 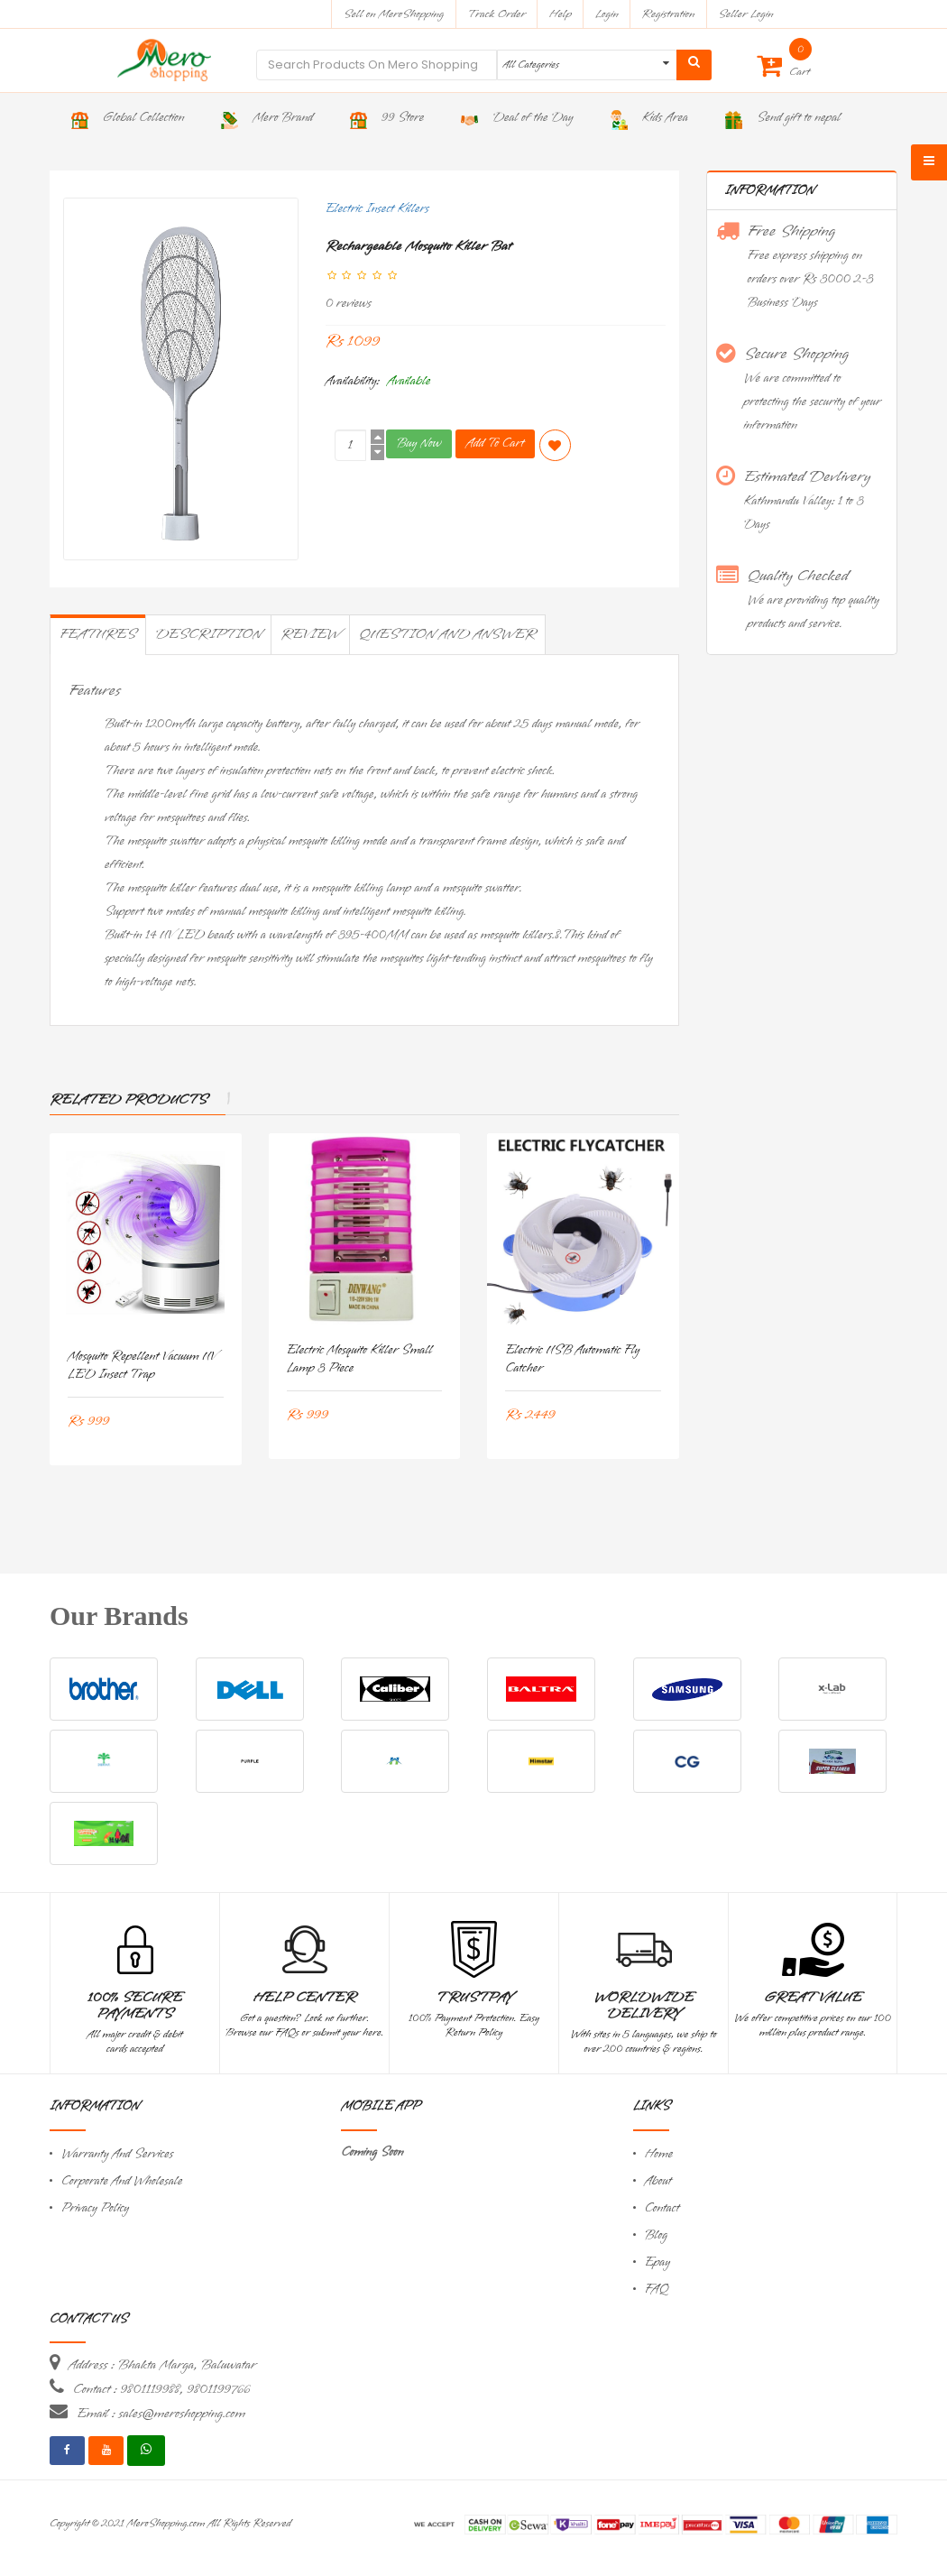 What do you see at coordinates (161, 2414) in the screenshot?
I see `Email : sales@meroshopping.com` at bounding box center [161, 2414].